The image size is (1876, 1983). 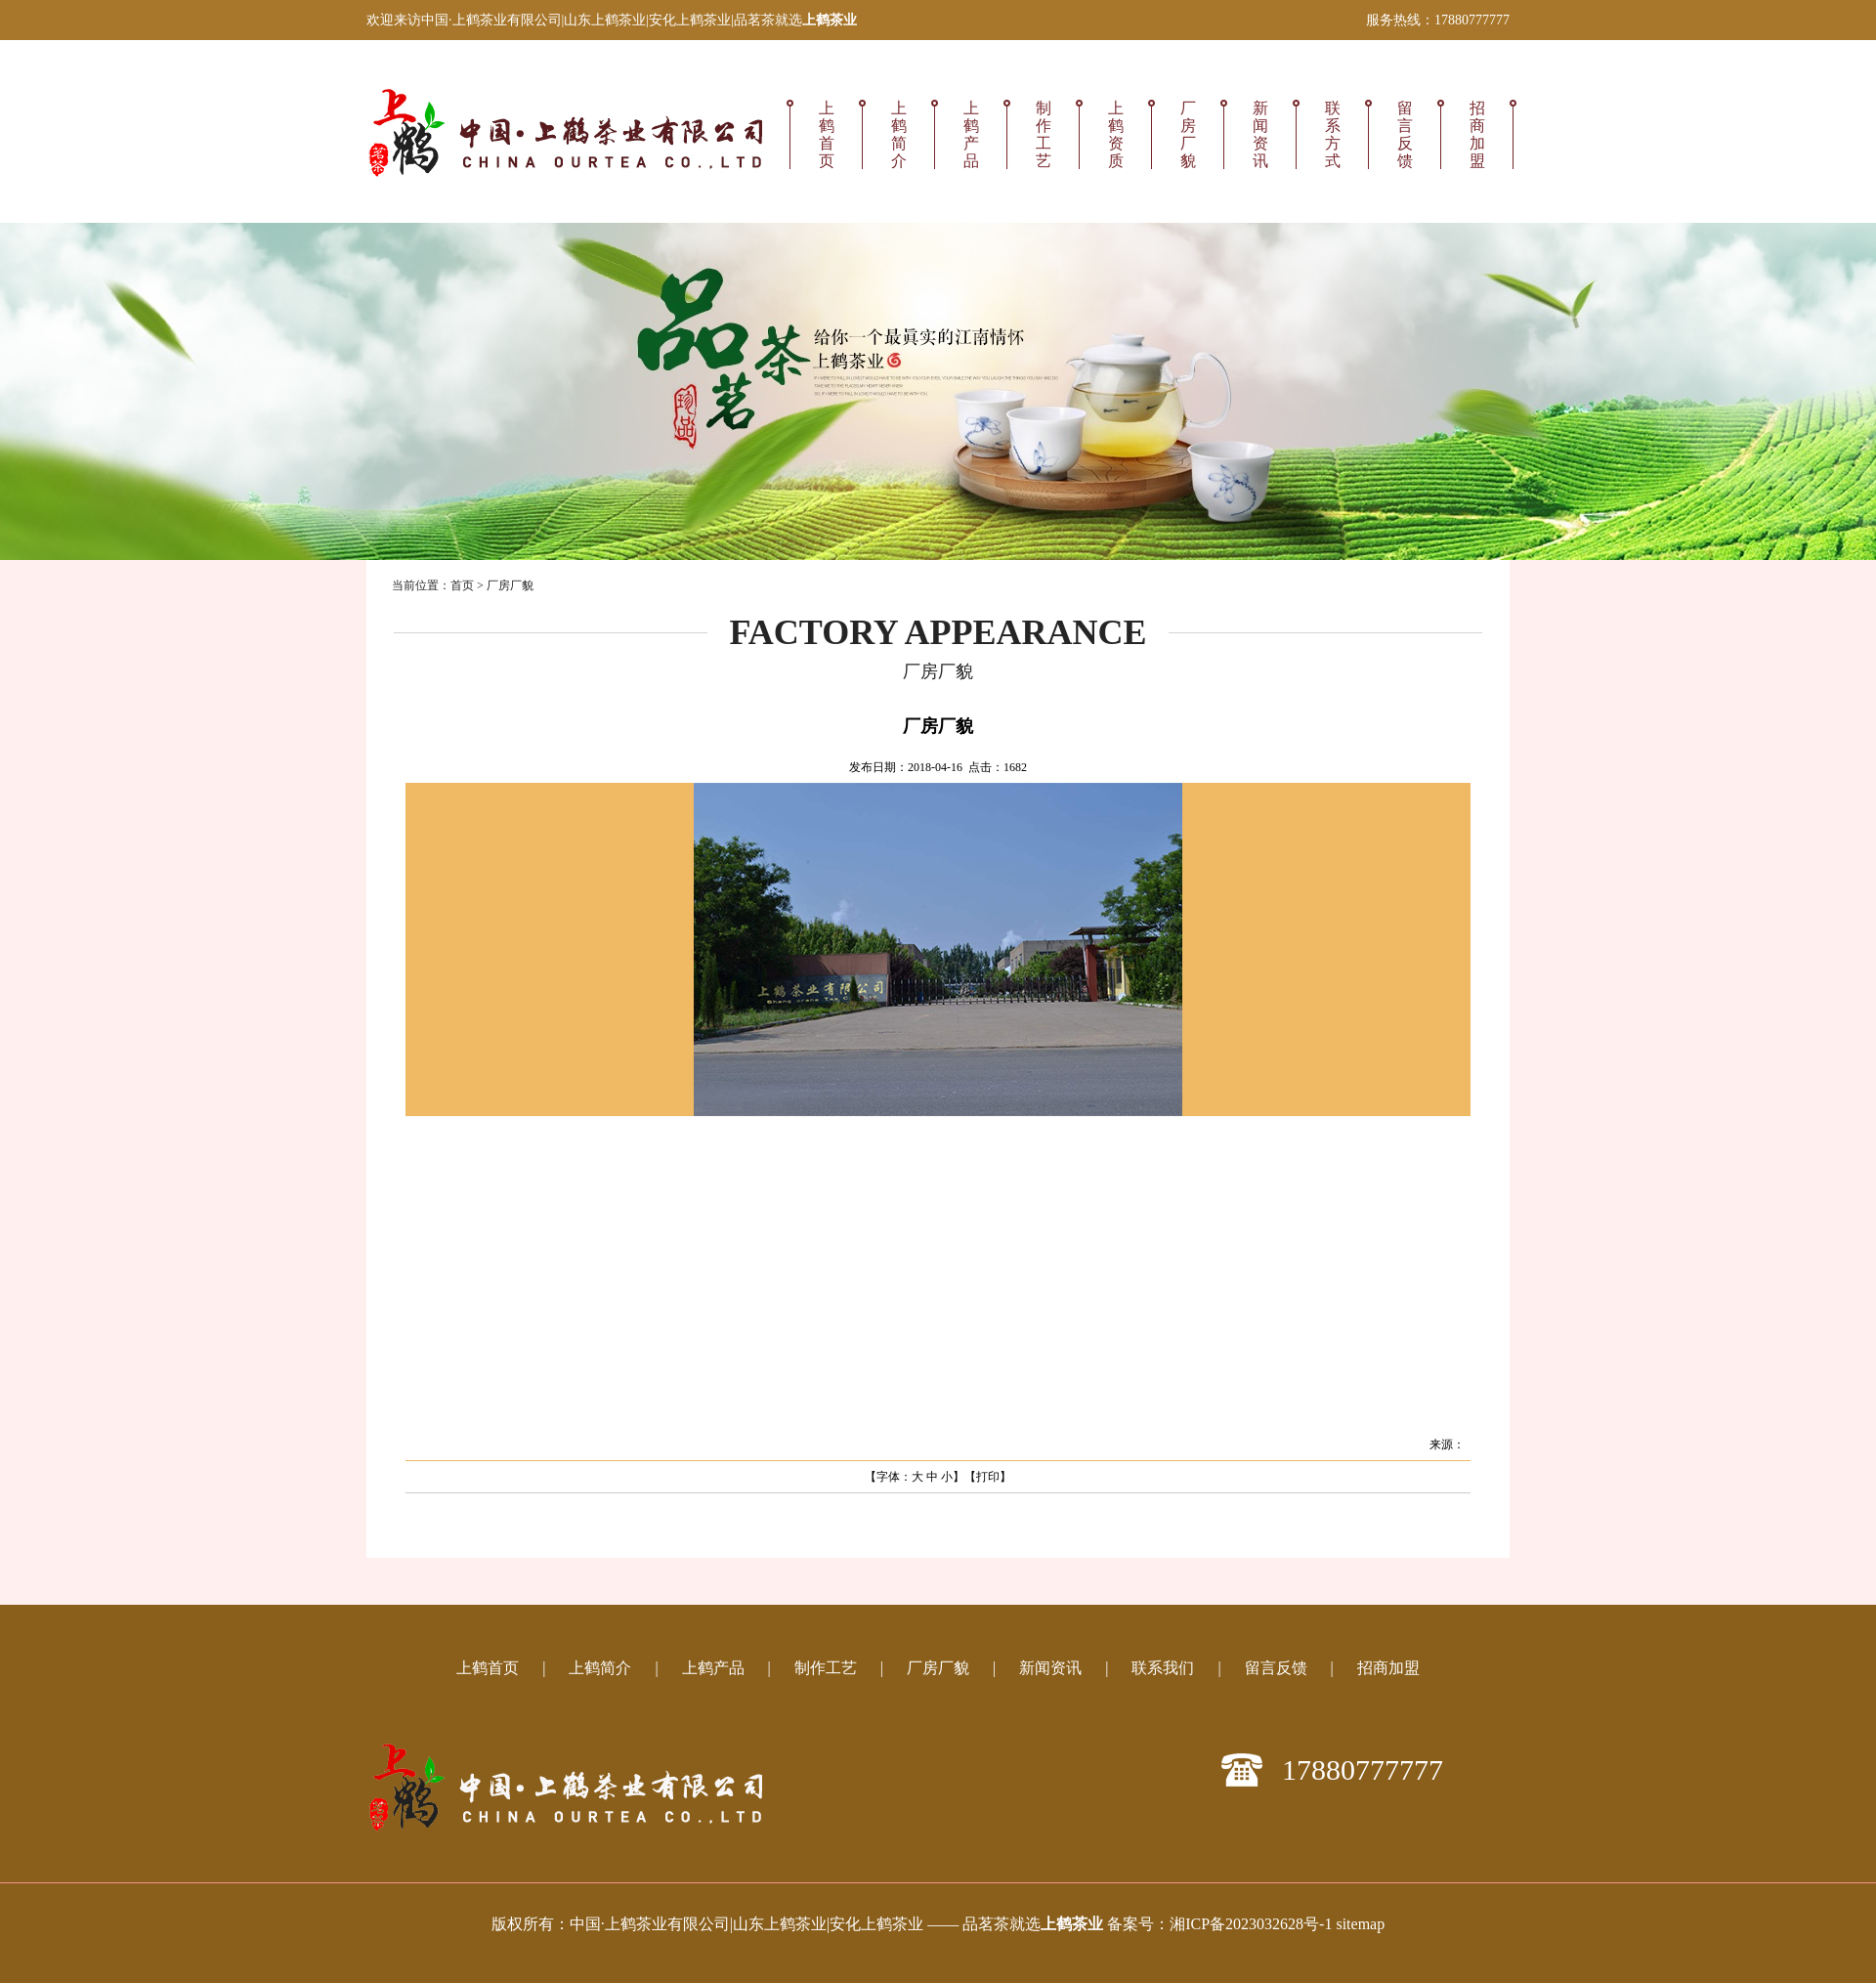 I want to click on 打印, so click(x=988, y=1477).